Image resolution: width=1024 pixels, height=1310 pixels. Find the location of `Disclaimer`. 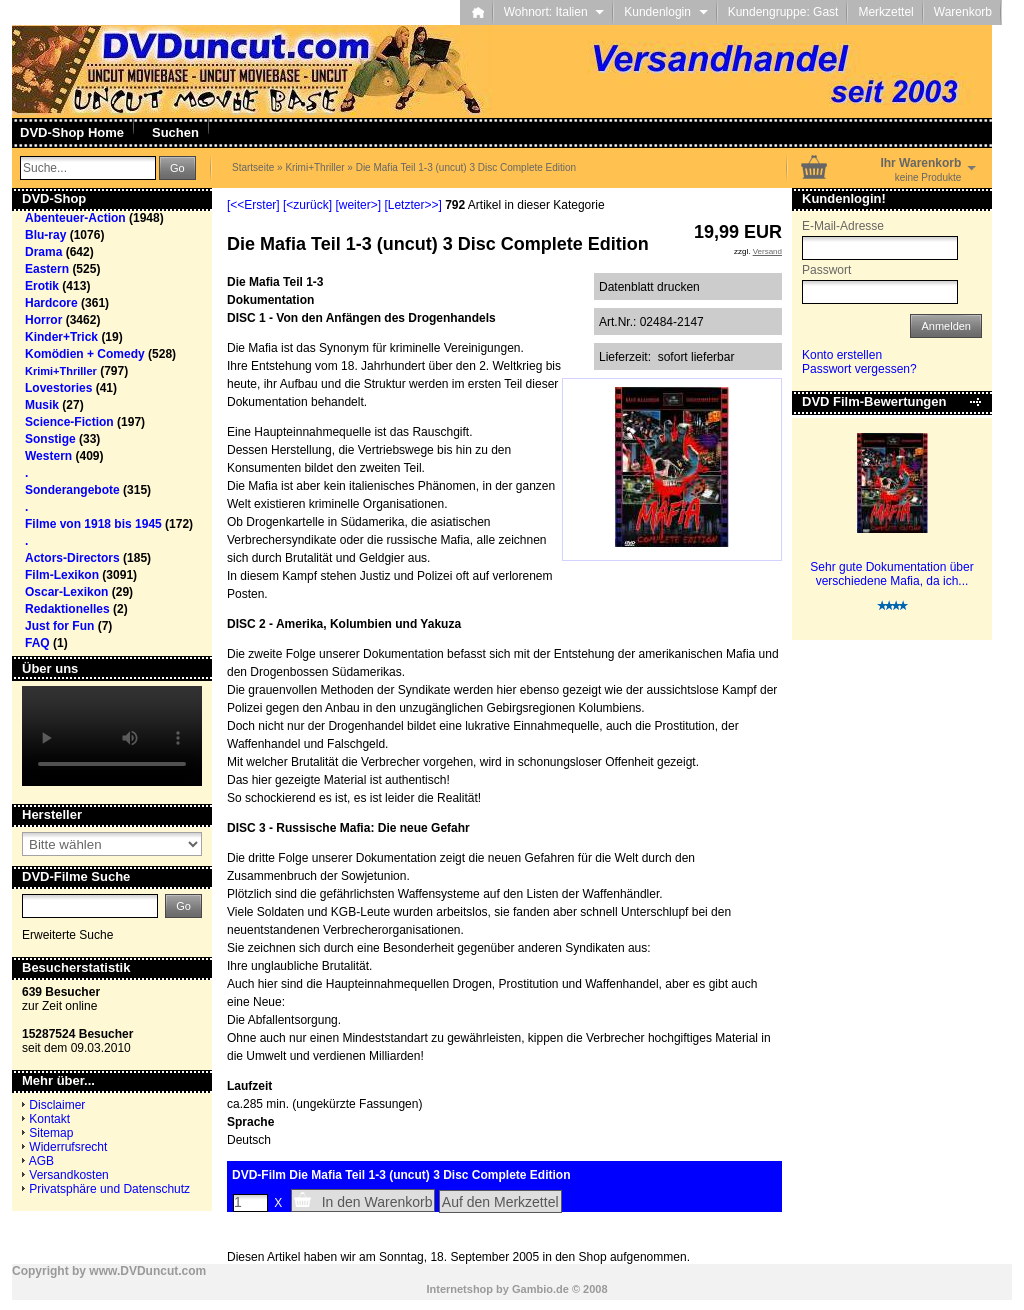

Disclaimer is located at coordinates (57, 1105).